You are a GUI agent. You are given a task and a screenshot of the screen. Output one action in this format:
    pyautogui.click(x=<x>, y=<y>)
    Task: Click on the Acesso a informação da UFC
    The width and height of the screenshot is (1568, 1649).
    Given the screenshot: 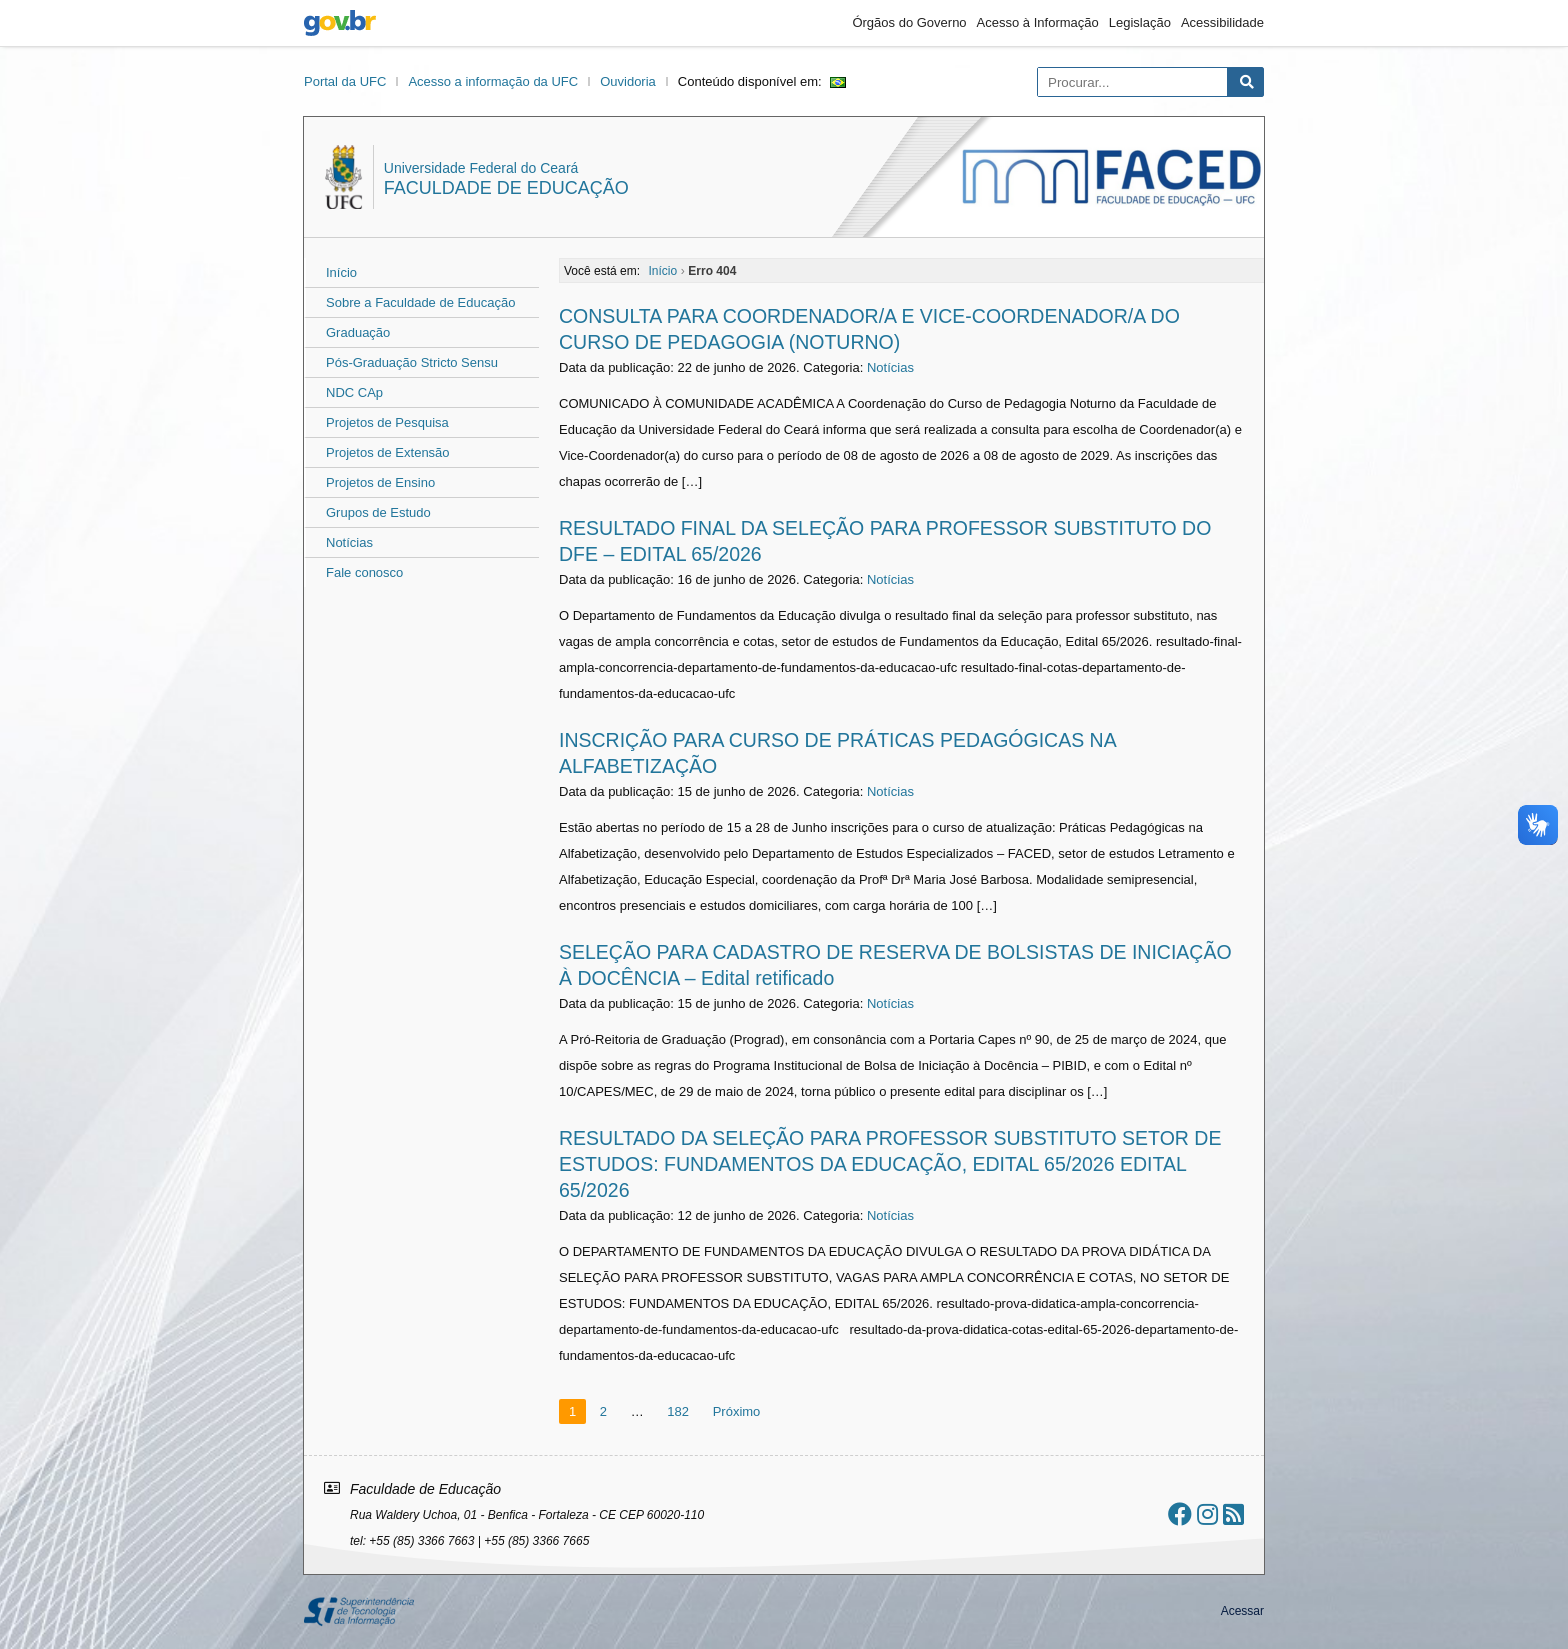 What is the action you would take?
    pyautogui.click(x=493, y=81)
    